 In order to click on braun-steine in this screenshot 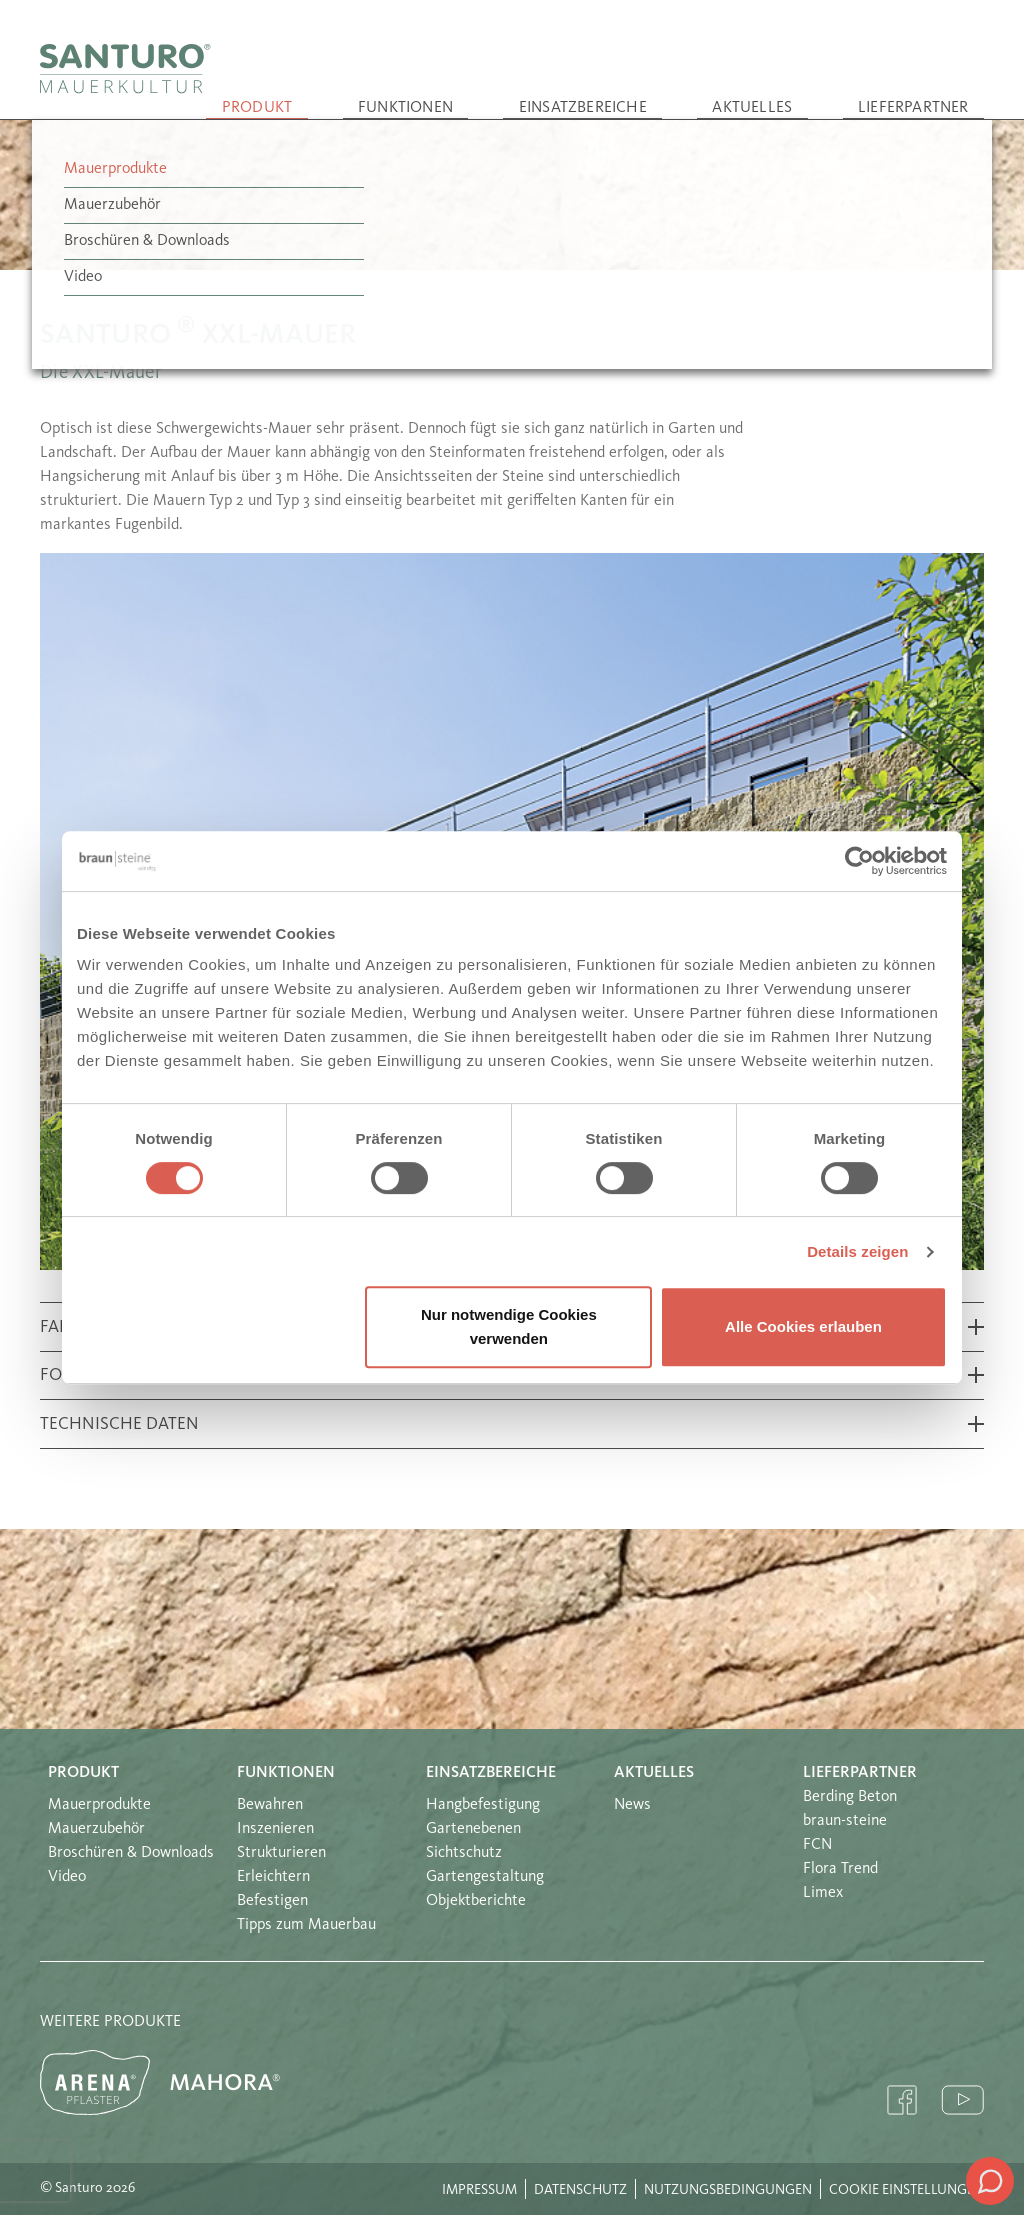, I will do `click(845, 1821)`.